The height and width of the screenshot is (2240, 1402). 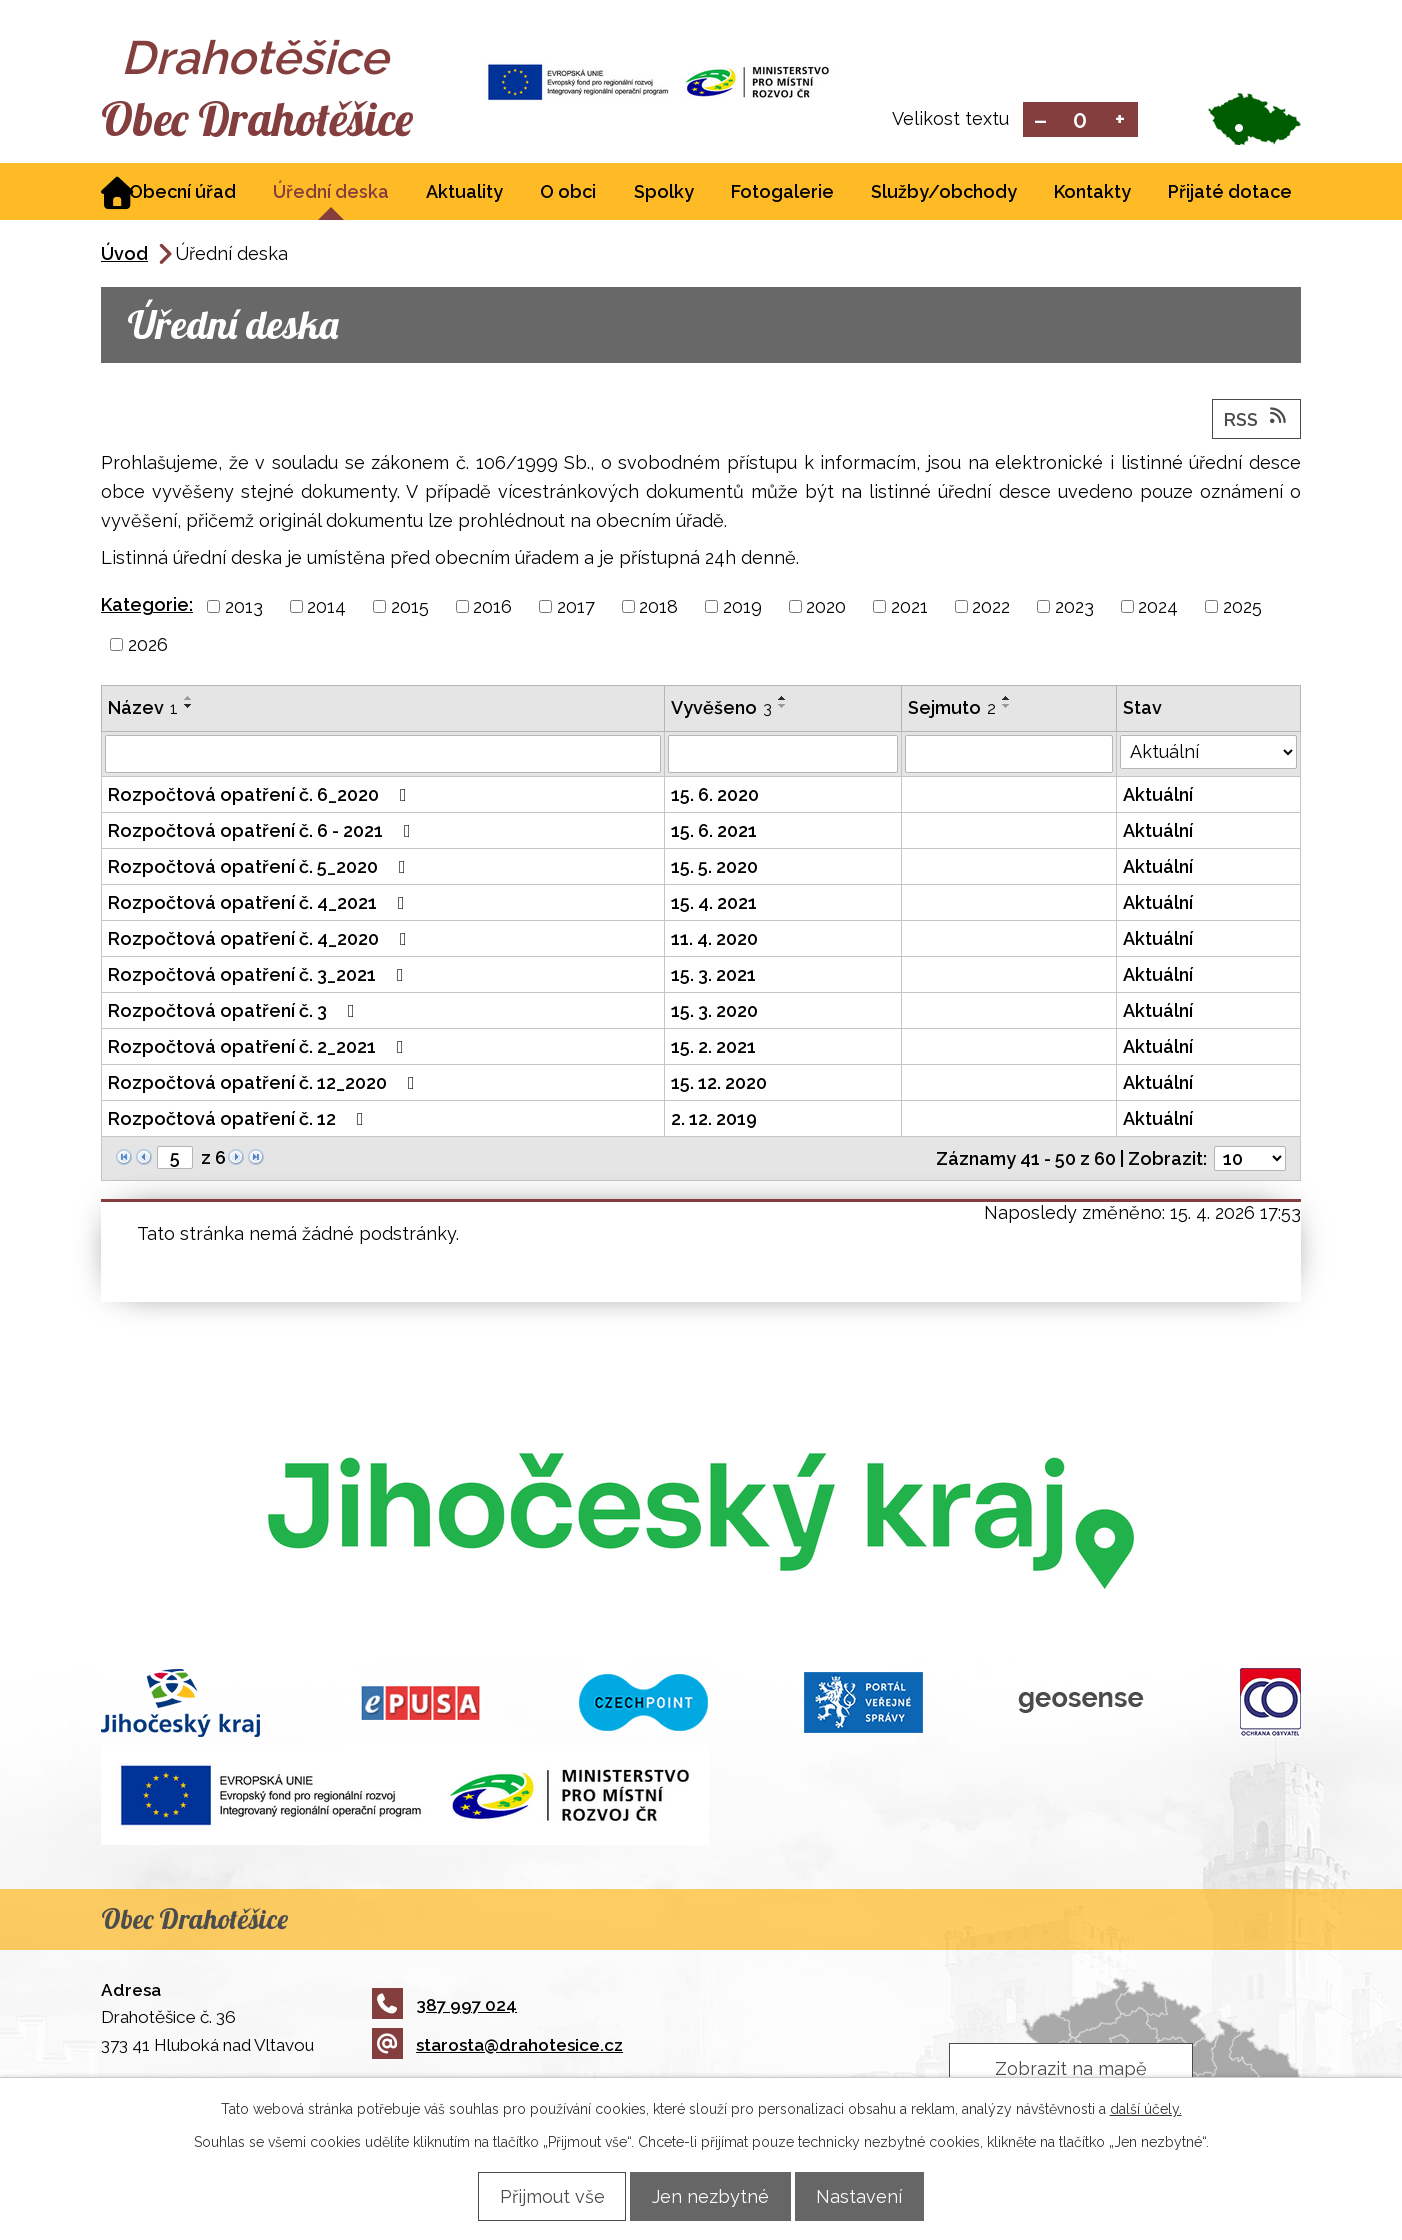 What do you see at coordinates (1230, 193) in the screenshot?
I see `Přijaté dotace` at bounding box center [1230, 193].